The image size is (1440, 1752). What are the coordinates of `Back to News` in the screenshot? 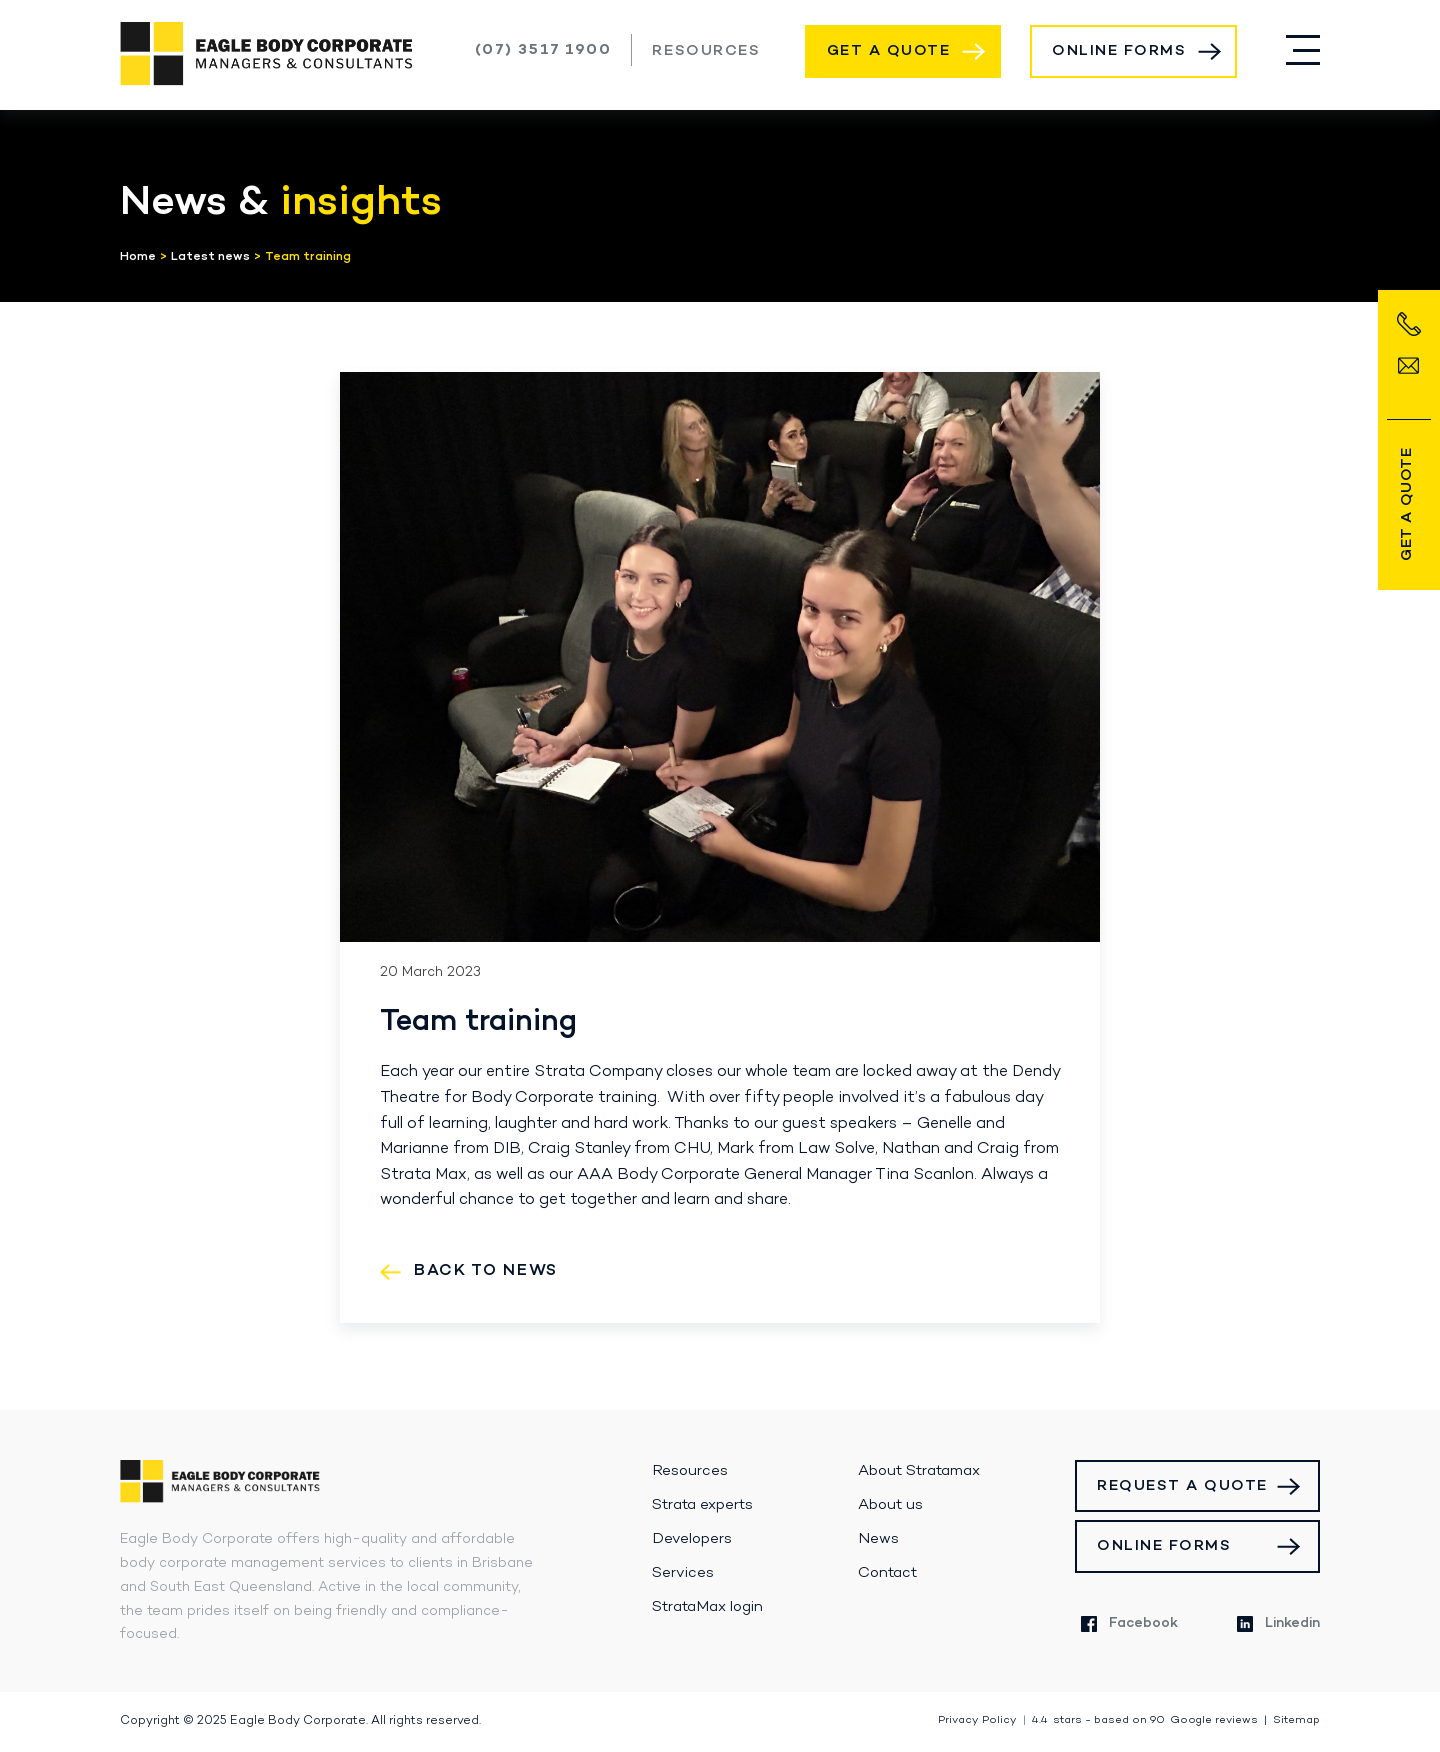 It's located at (486, 1271).